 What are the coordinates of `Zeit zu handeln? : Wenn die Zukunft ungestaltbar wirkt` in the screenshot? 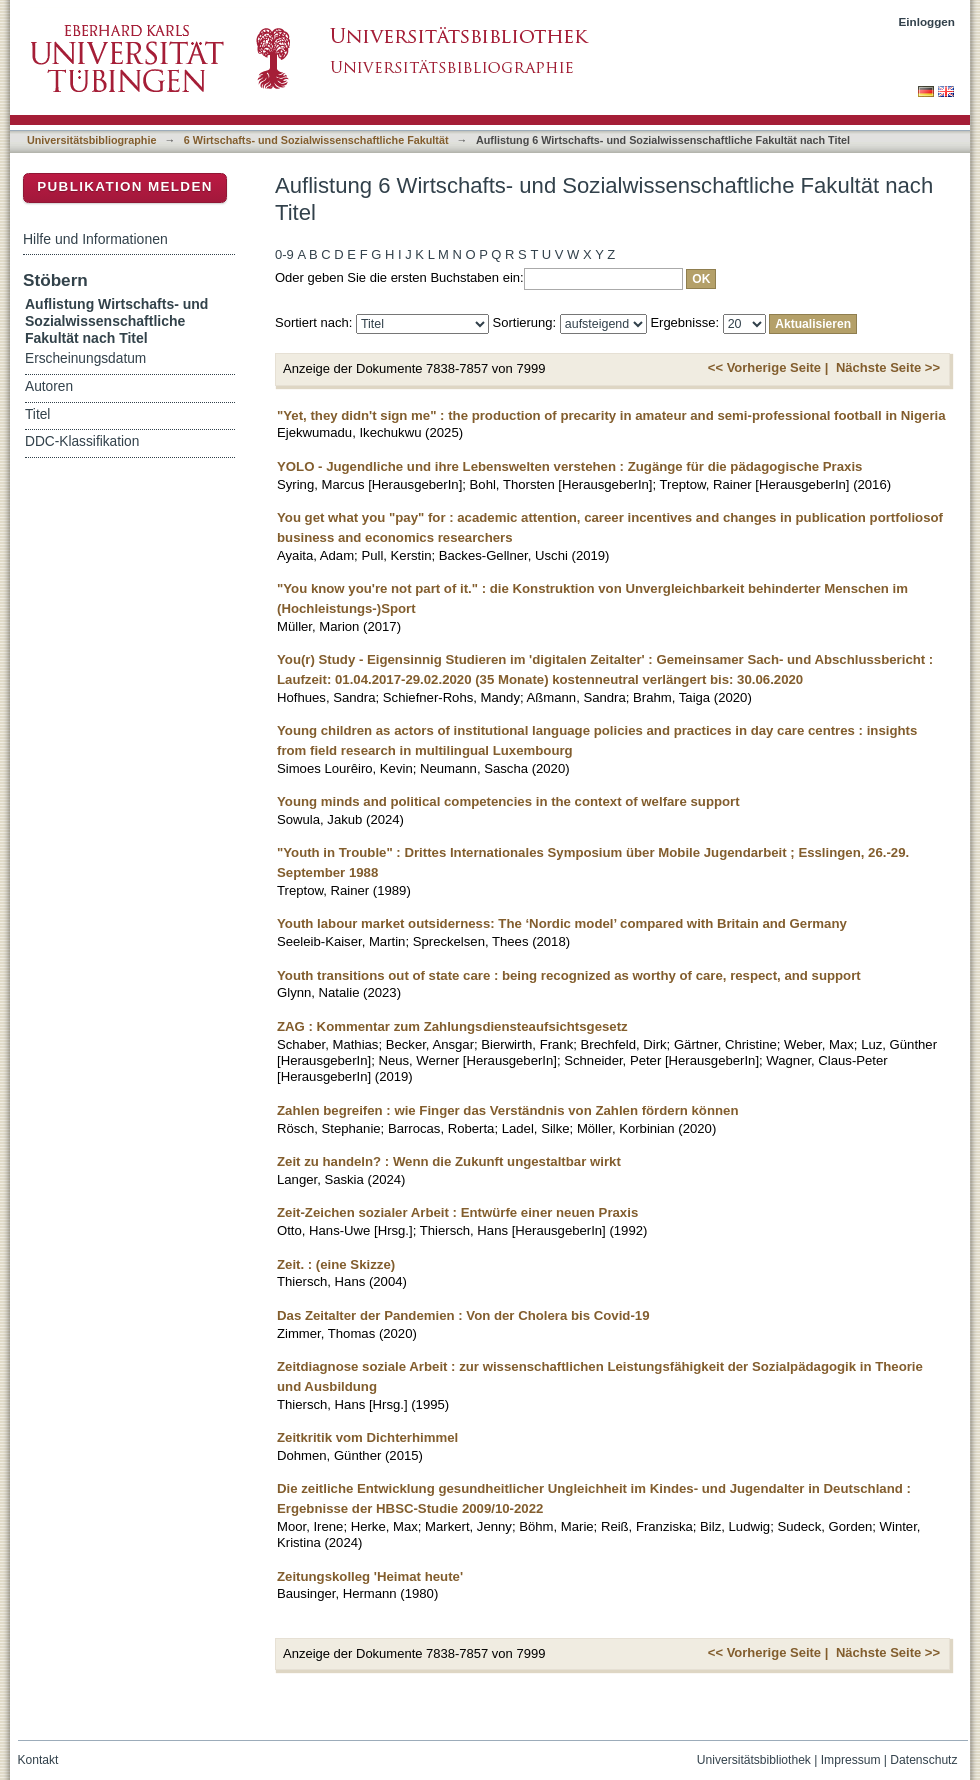 It's located at (449, 1161).